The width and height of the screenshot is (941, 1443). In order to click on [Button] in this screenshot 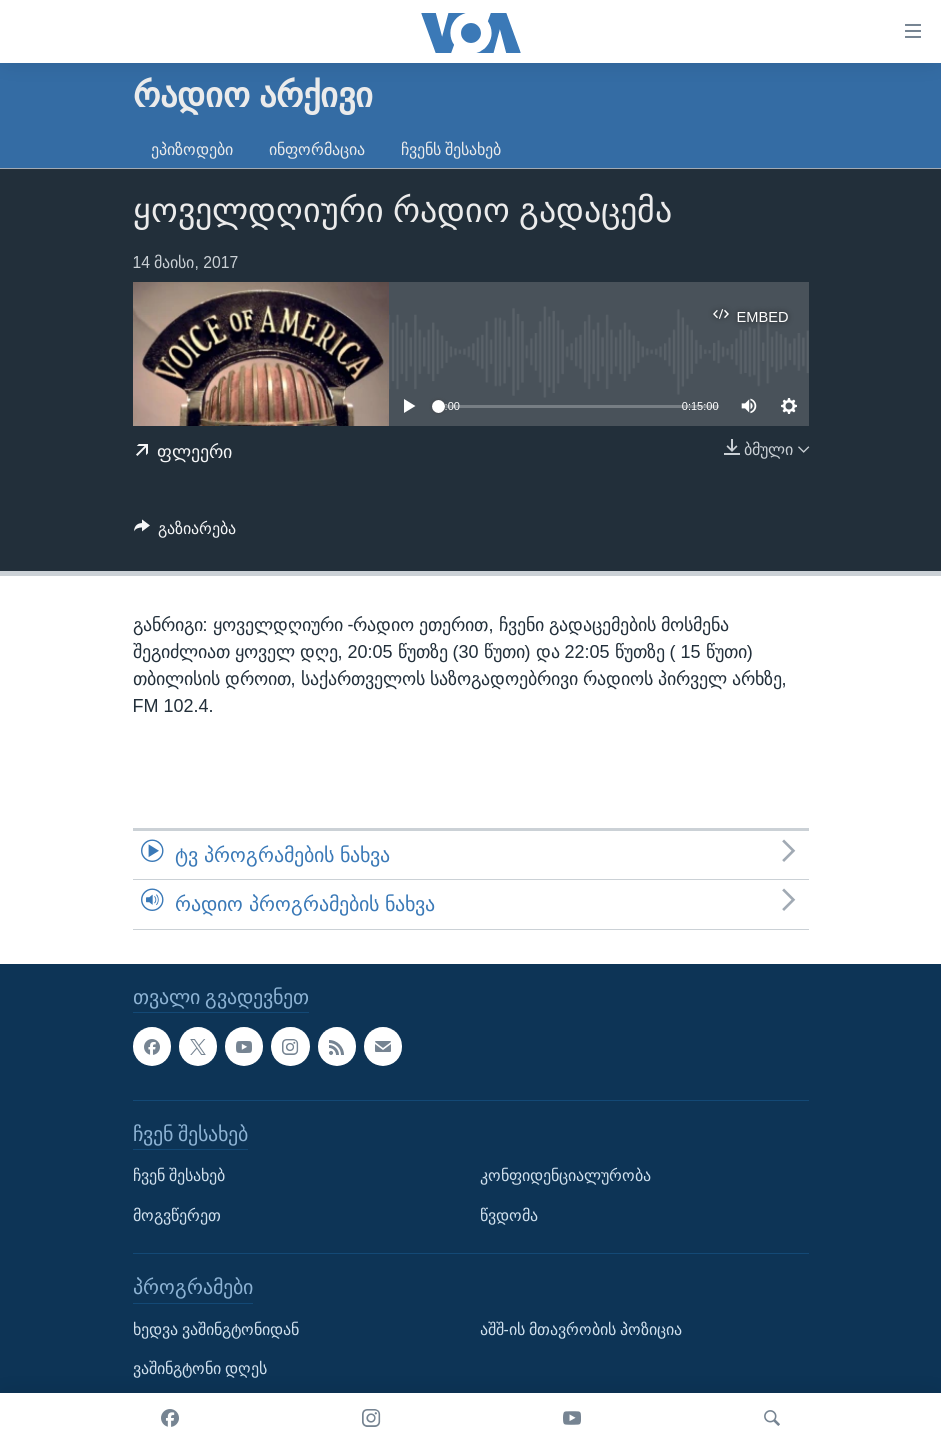, I will do `click(185, 533)`.